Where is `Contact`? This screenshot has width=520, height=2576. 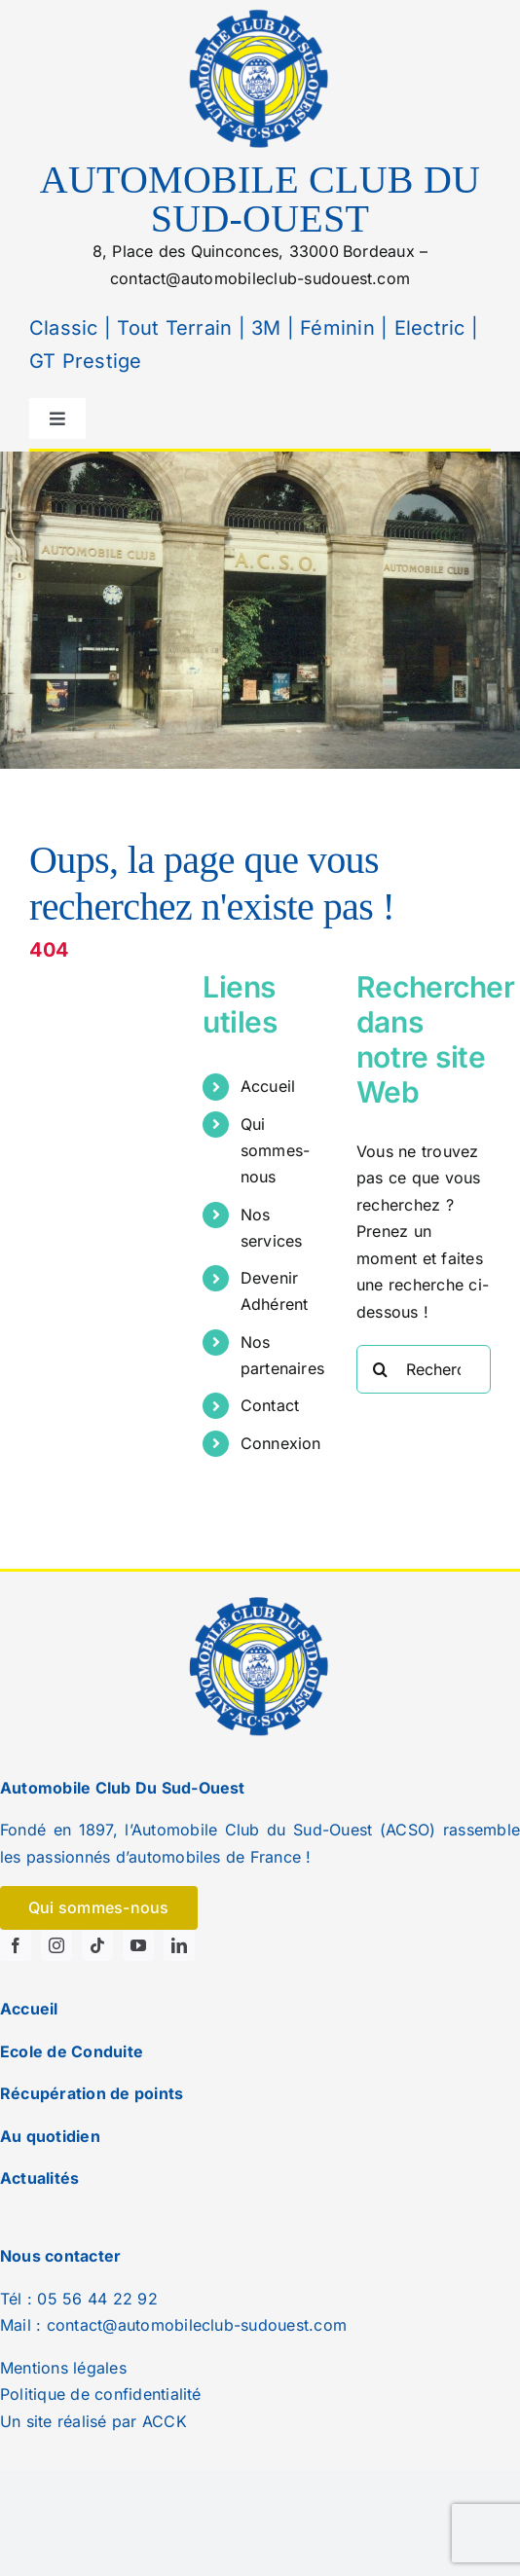
Contact is located at coordinates (270, 1405).